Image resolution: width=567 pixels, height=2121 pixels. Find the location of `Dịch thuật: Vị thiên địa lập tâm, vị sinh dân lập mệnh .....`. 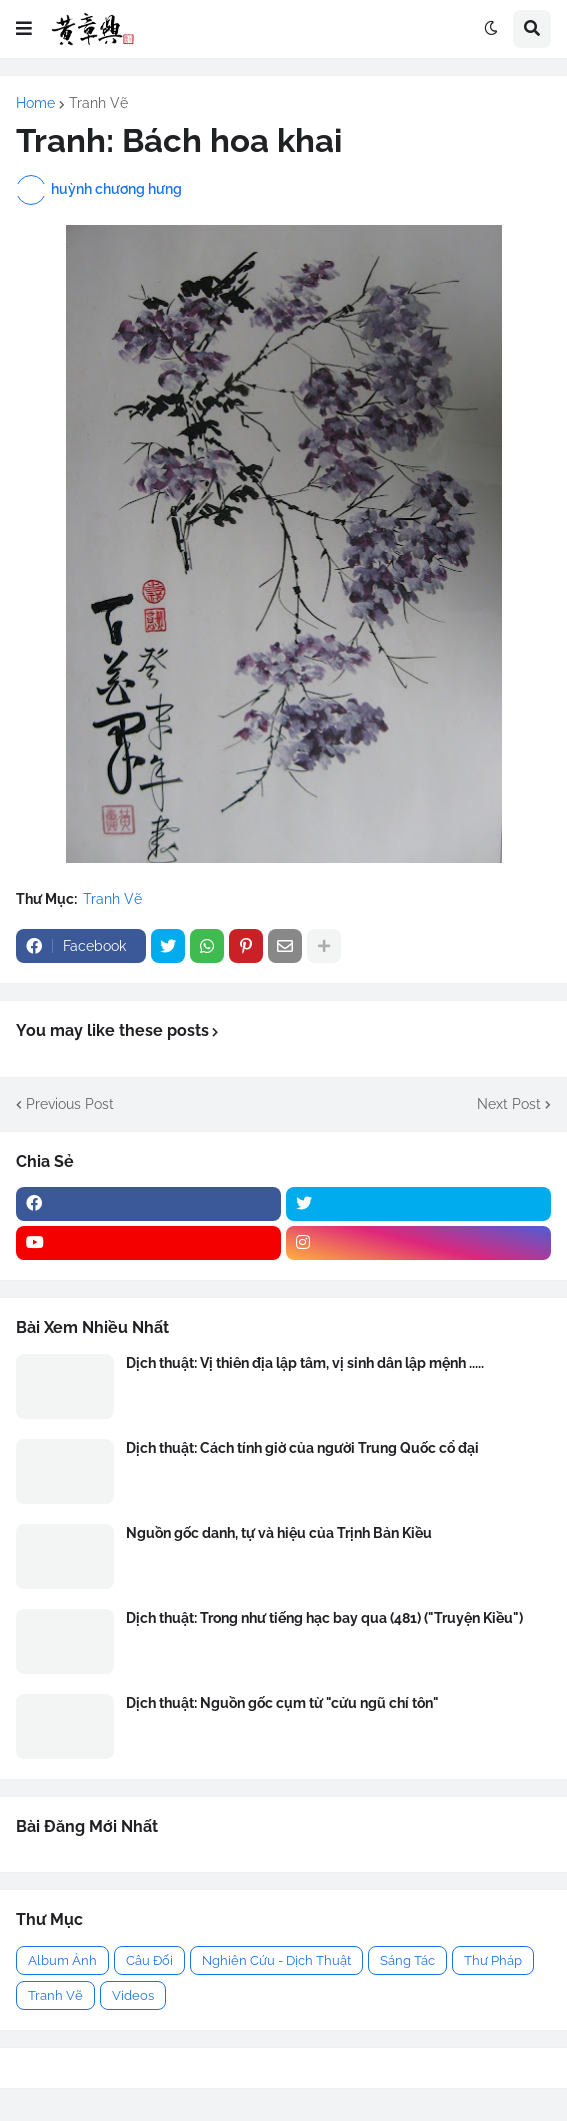

Dịch thuật: Vị thiên địa lập tâm, vị sinh dân lập mệnh ..... is located at coordinates (305, 1363).